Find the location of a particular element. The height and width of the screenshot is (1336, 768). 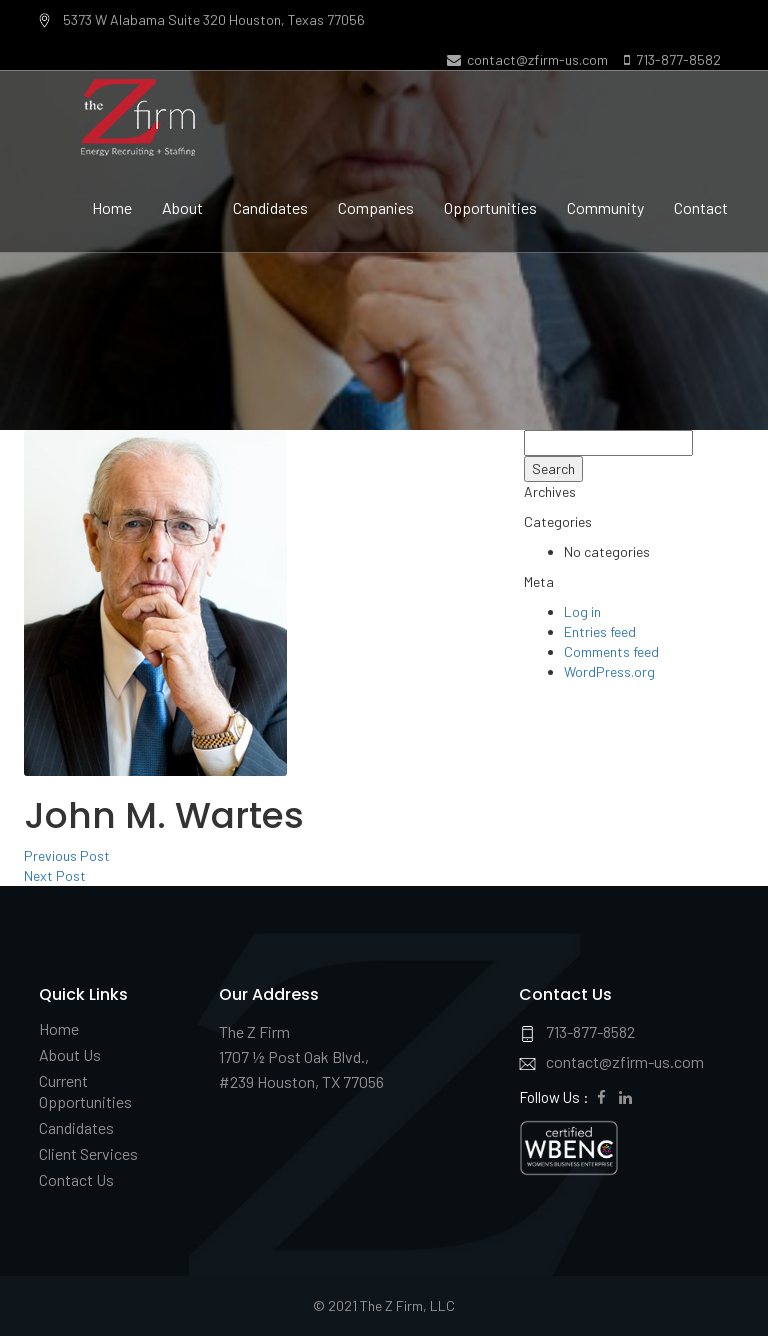

713-877-8582 is located at coordinates (672, 59).